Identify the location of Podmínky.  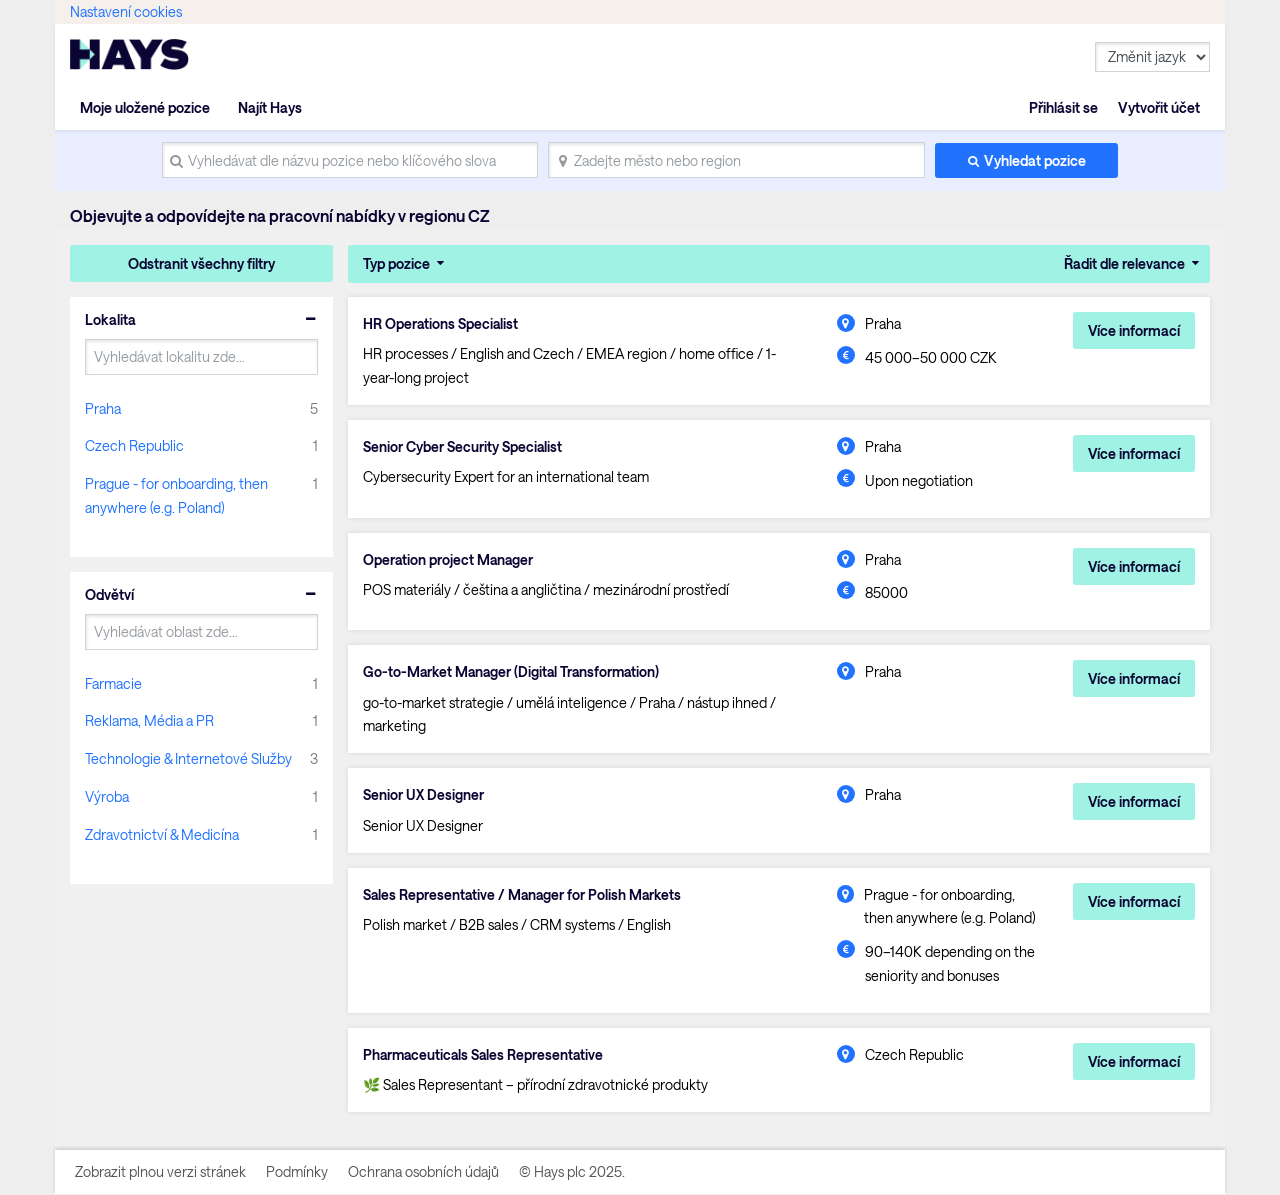
(297, 1172).